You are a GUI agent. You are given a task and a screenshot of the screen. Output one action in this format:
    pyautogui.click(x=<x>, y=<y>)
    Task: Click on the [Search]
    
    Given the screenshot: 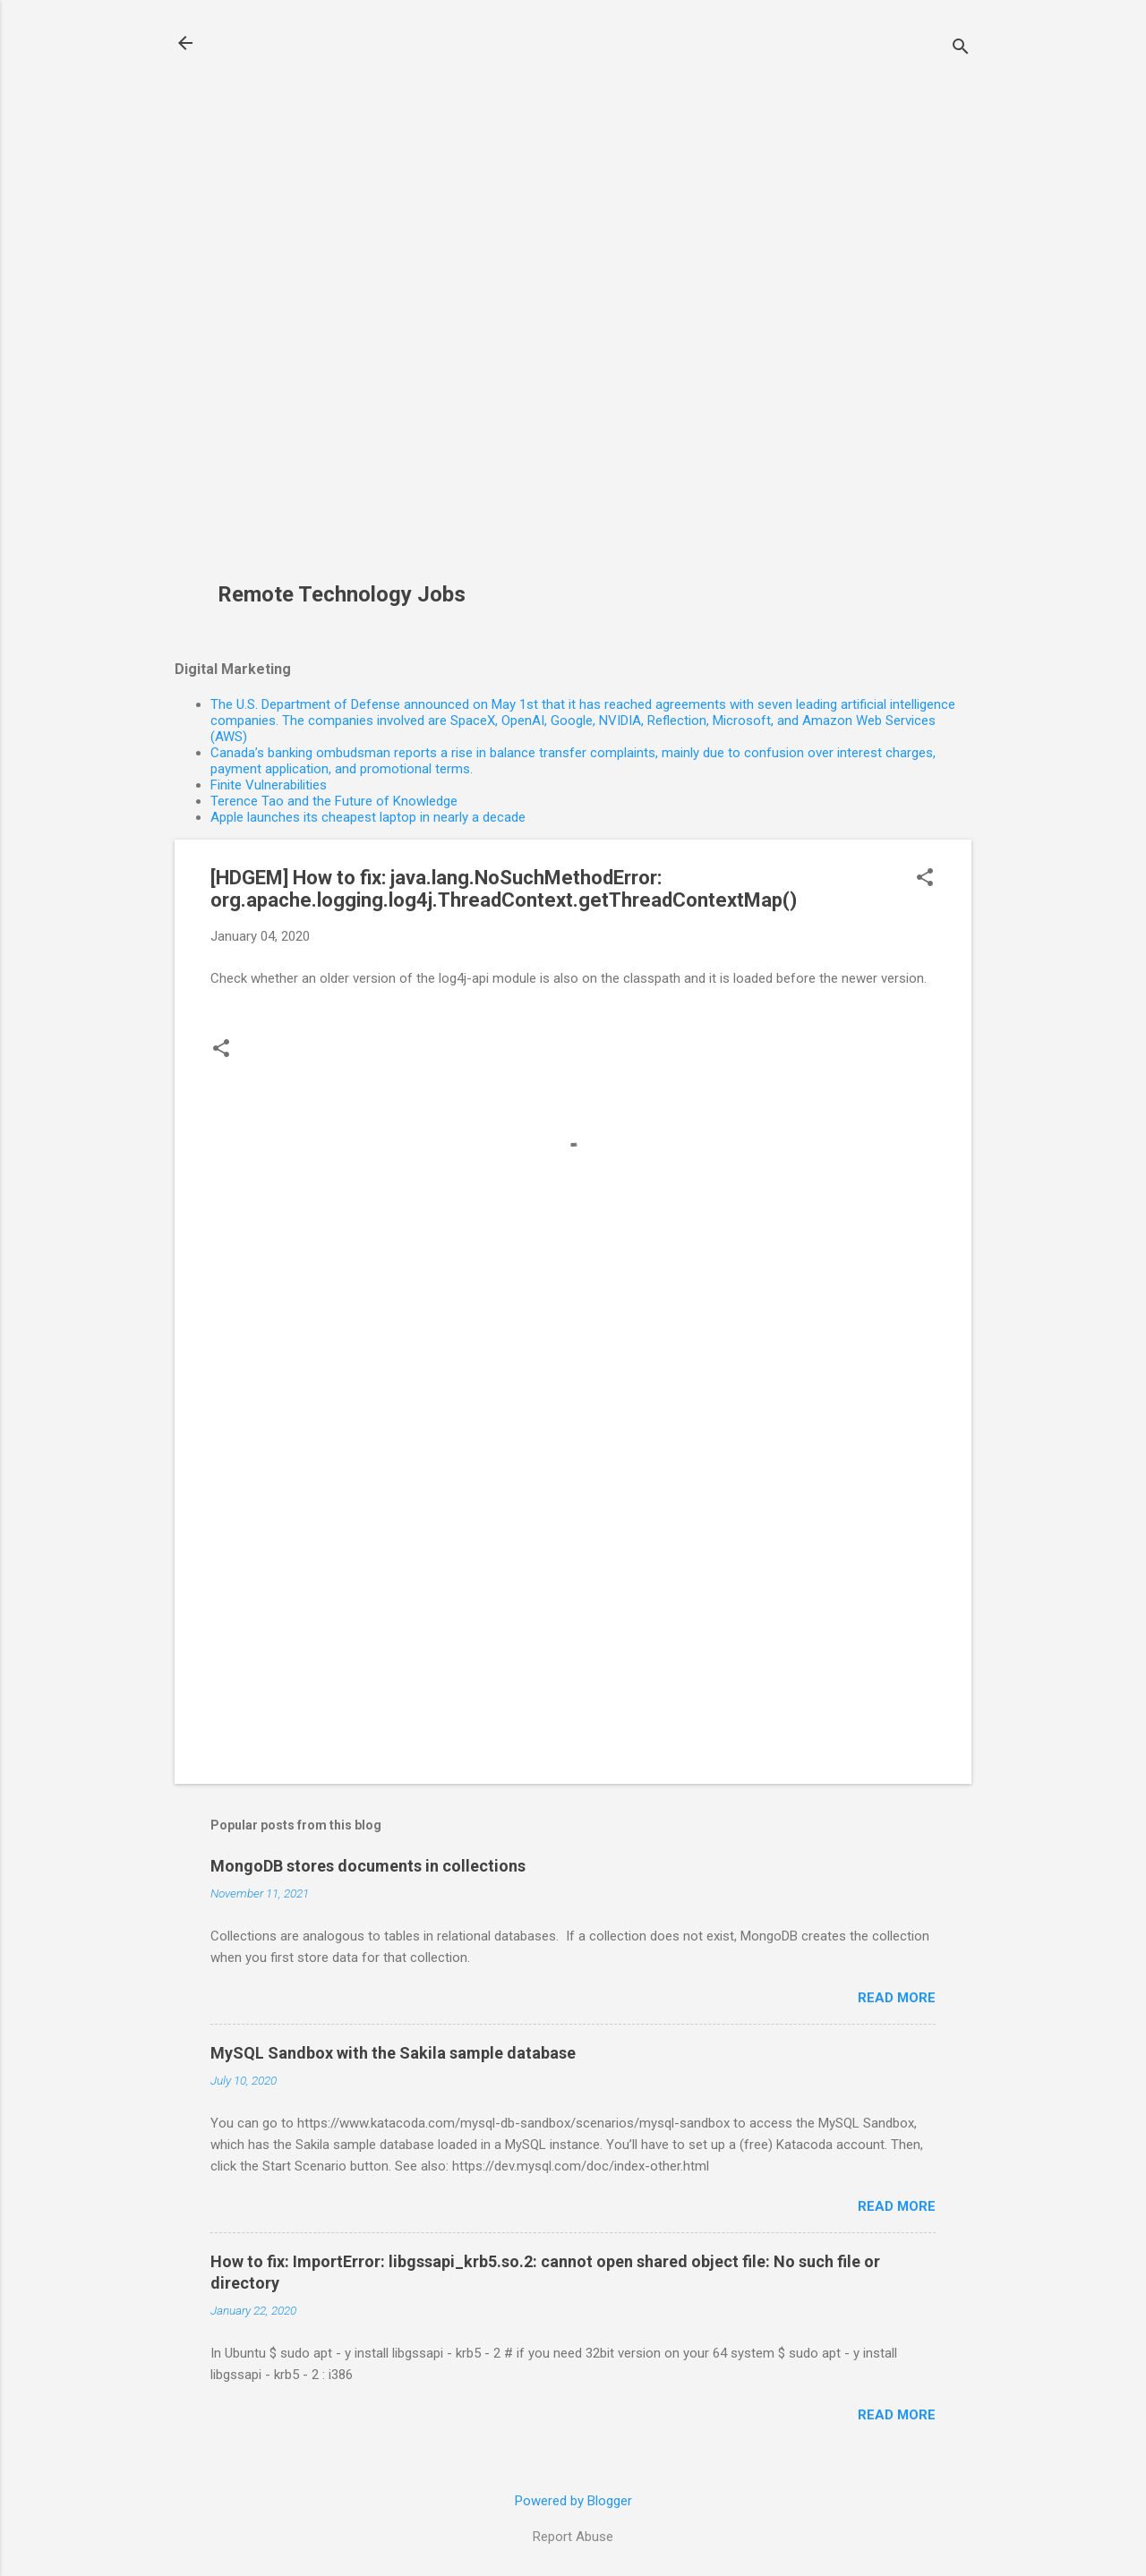 What is the action you would take?
    pyautogui.click(x=960, y=48)
    